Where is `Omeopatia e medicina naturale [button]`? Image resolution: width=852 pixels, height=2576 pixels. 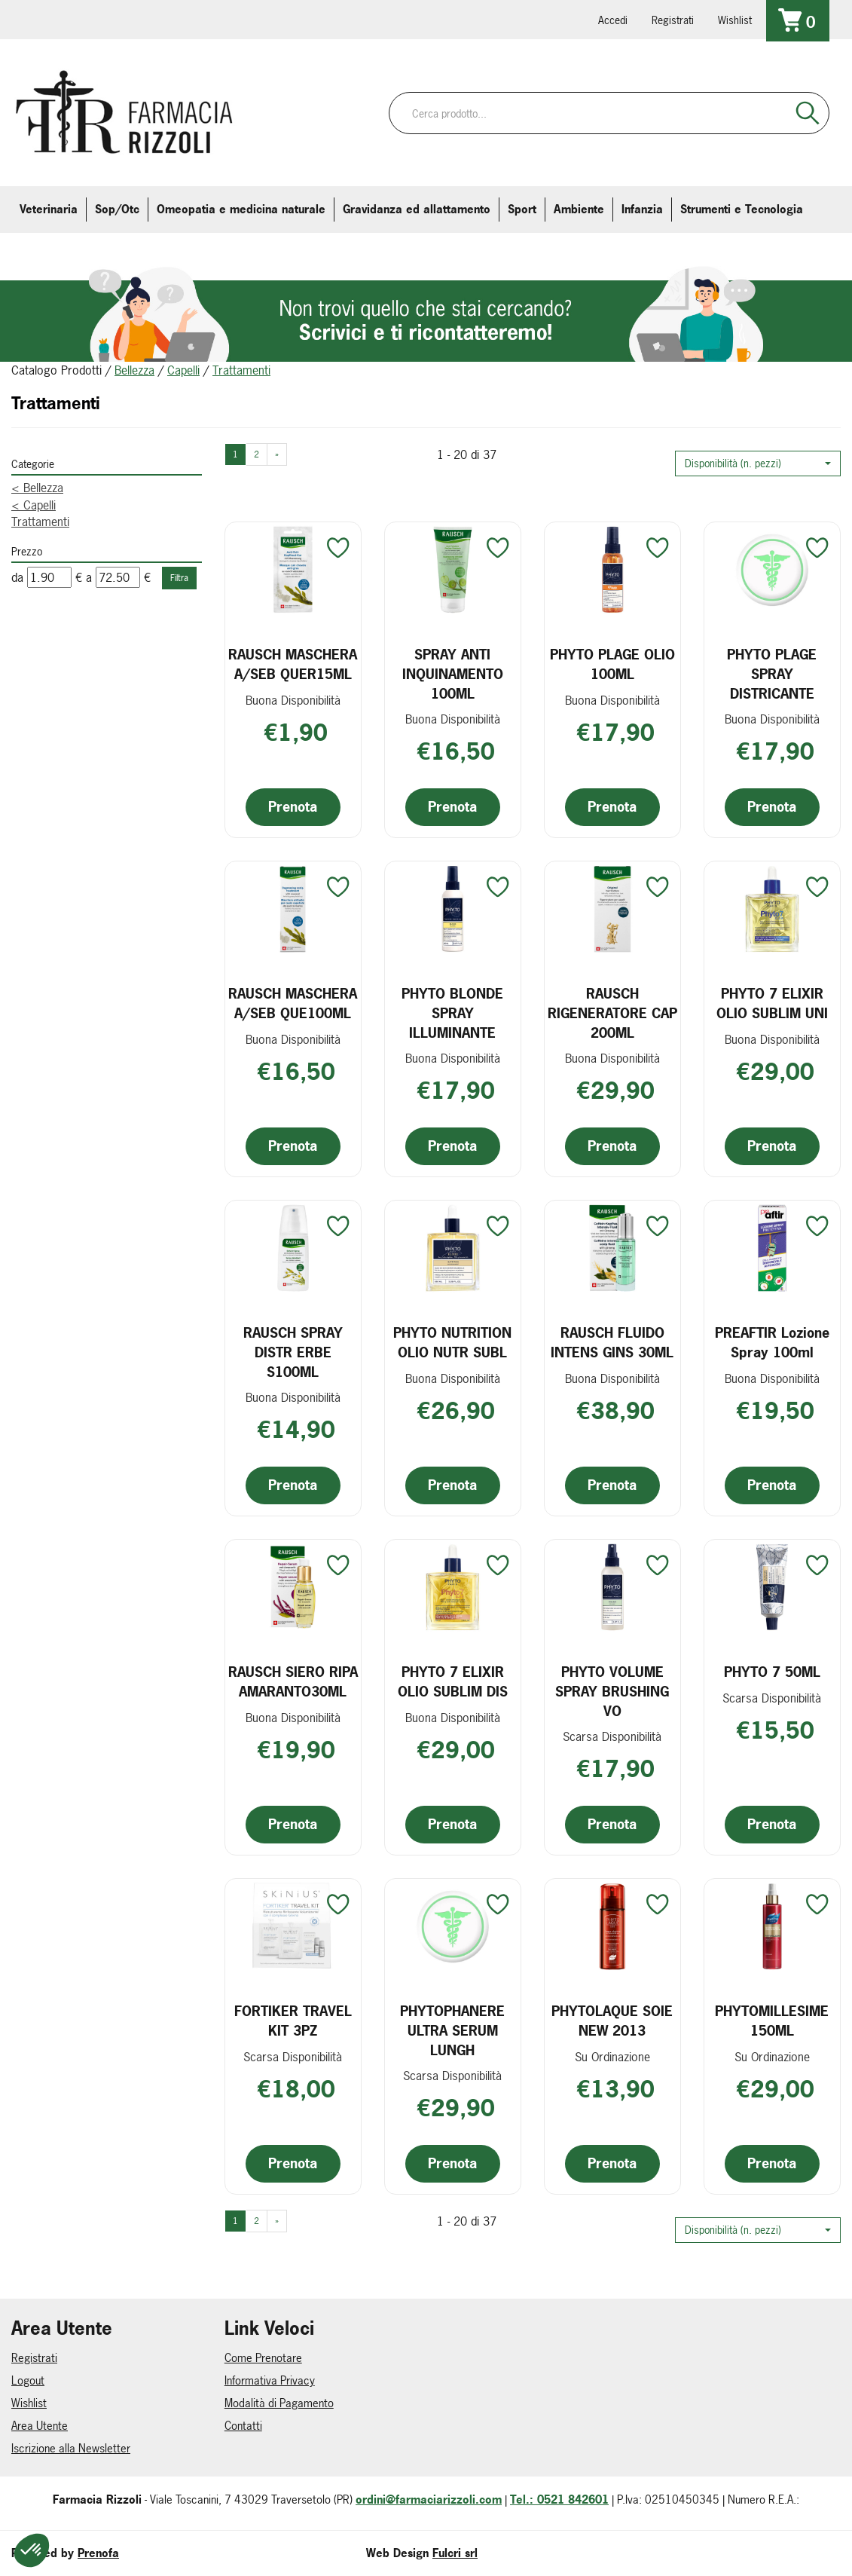
Omeopatia e medicina naturale [button] is located at coordinates (241, 209).